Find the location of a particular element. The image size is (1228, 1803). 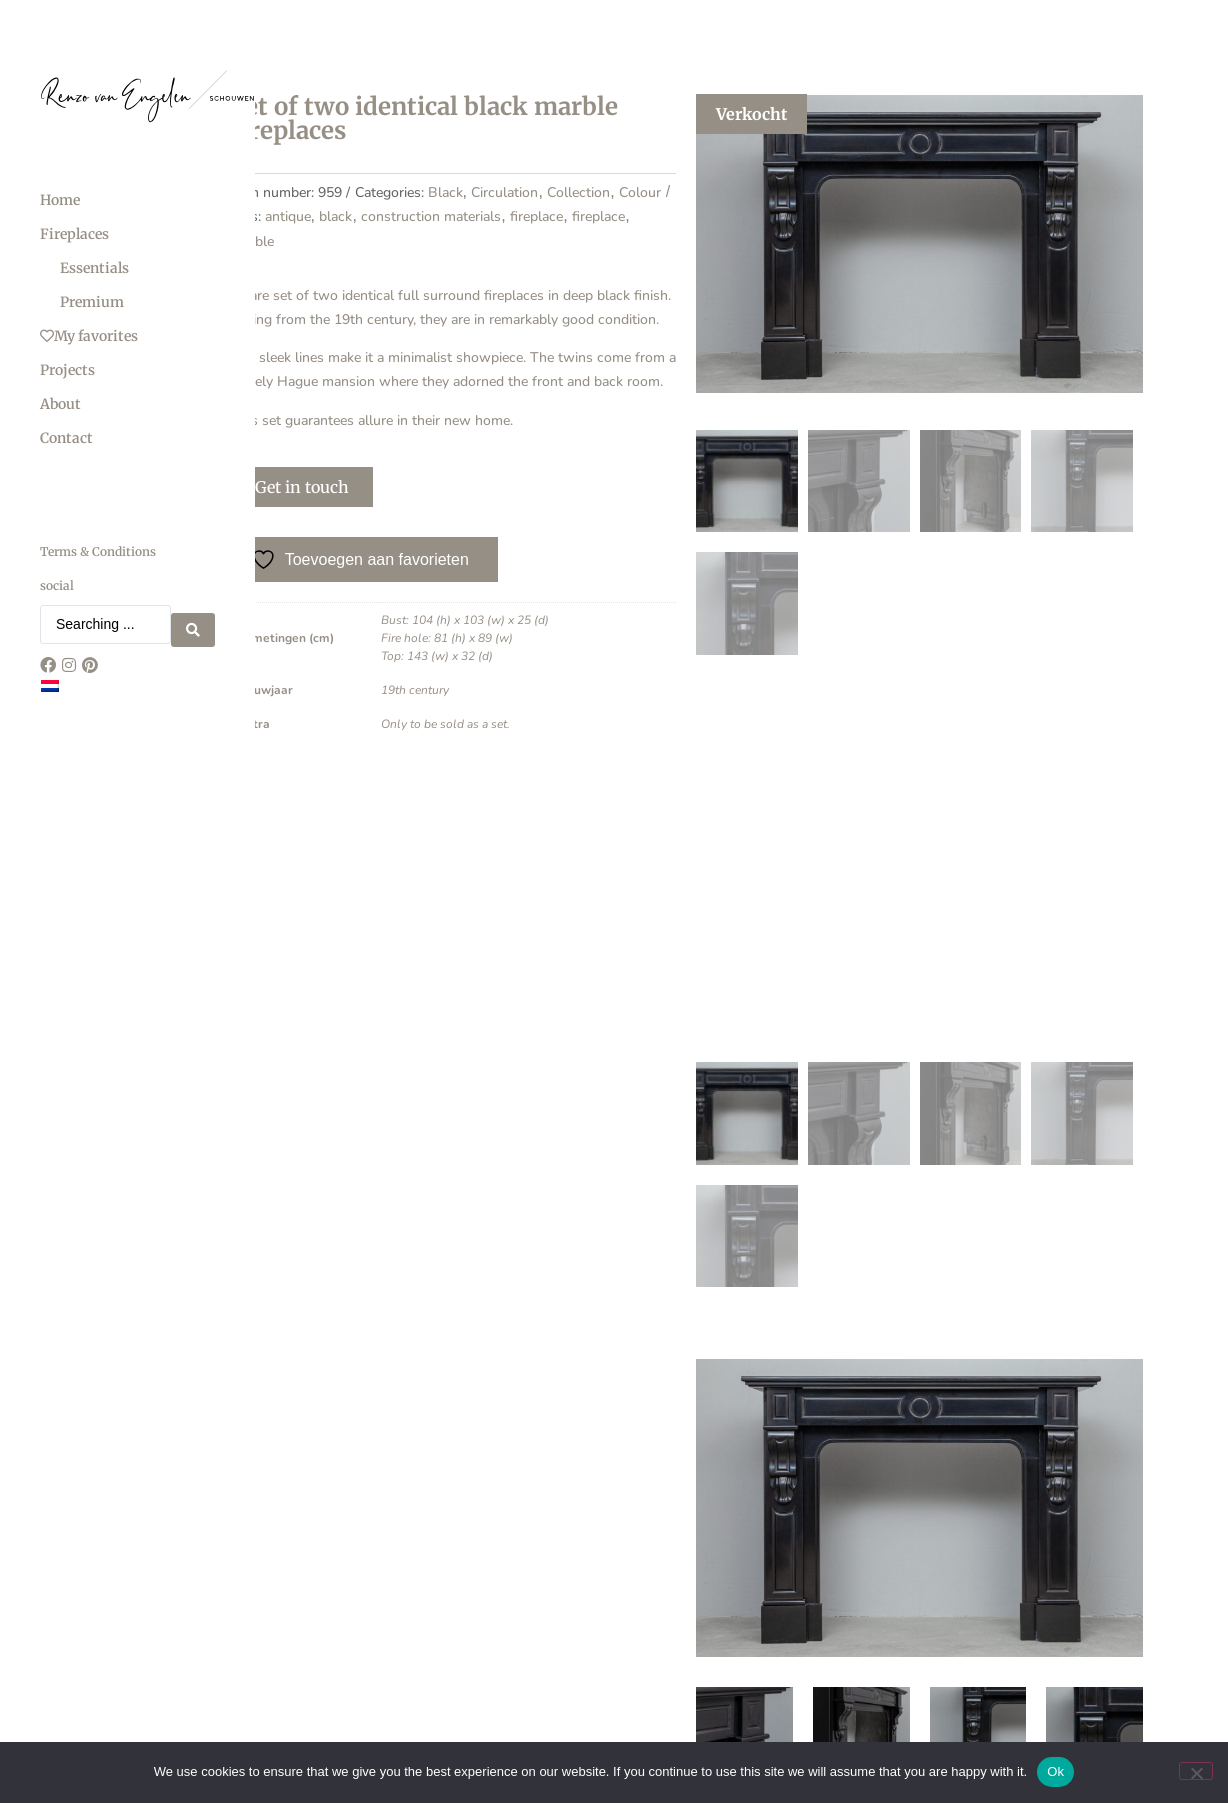

[No] is located at coordinates (1196, 1771).